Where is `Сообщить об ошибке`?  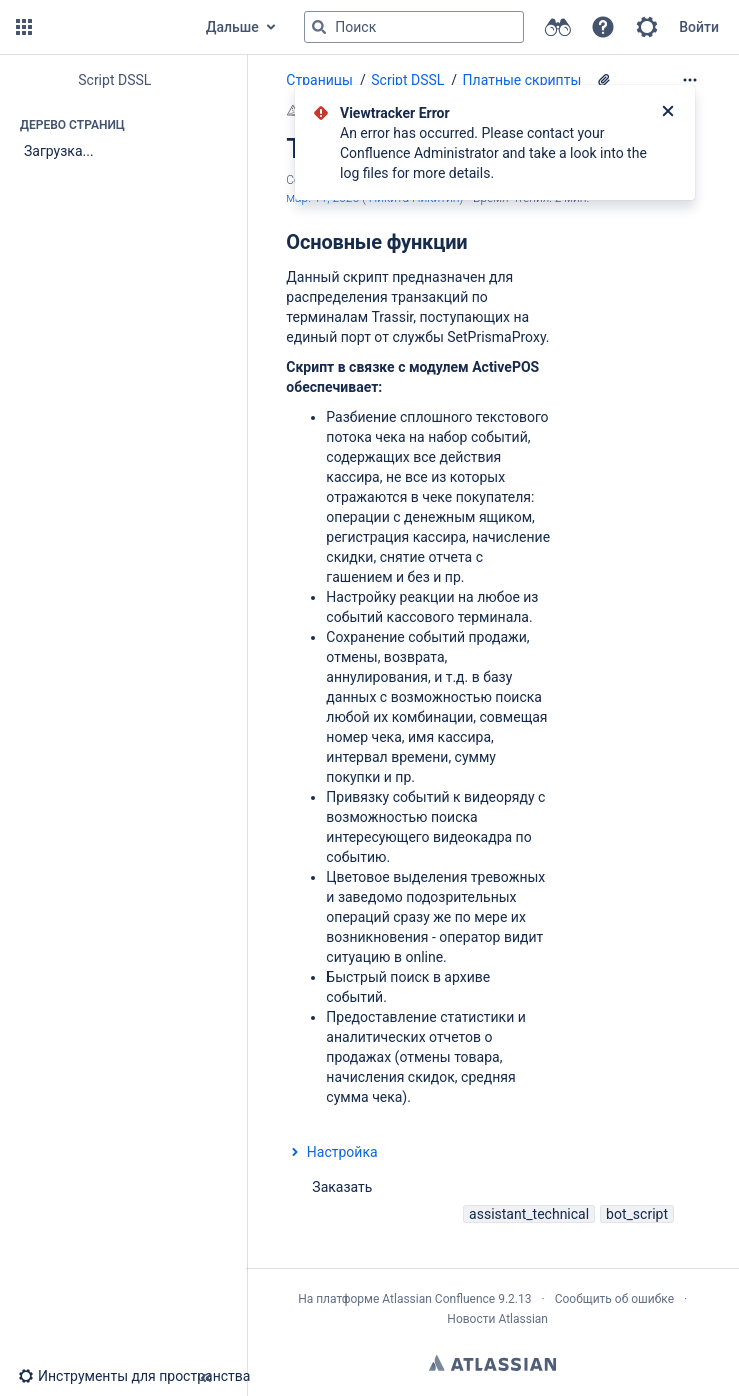 Сообщить об ошибке is located at coordinates (614, 1299).